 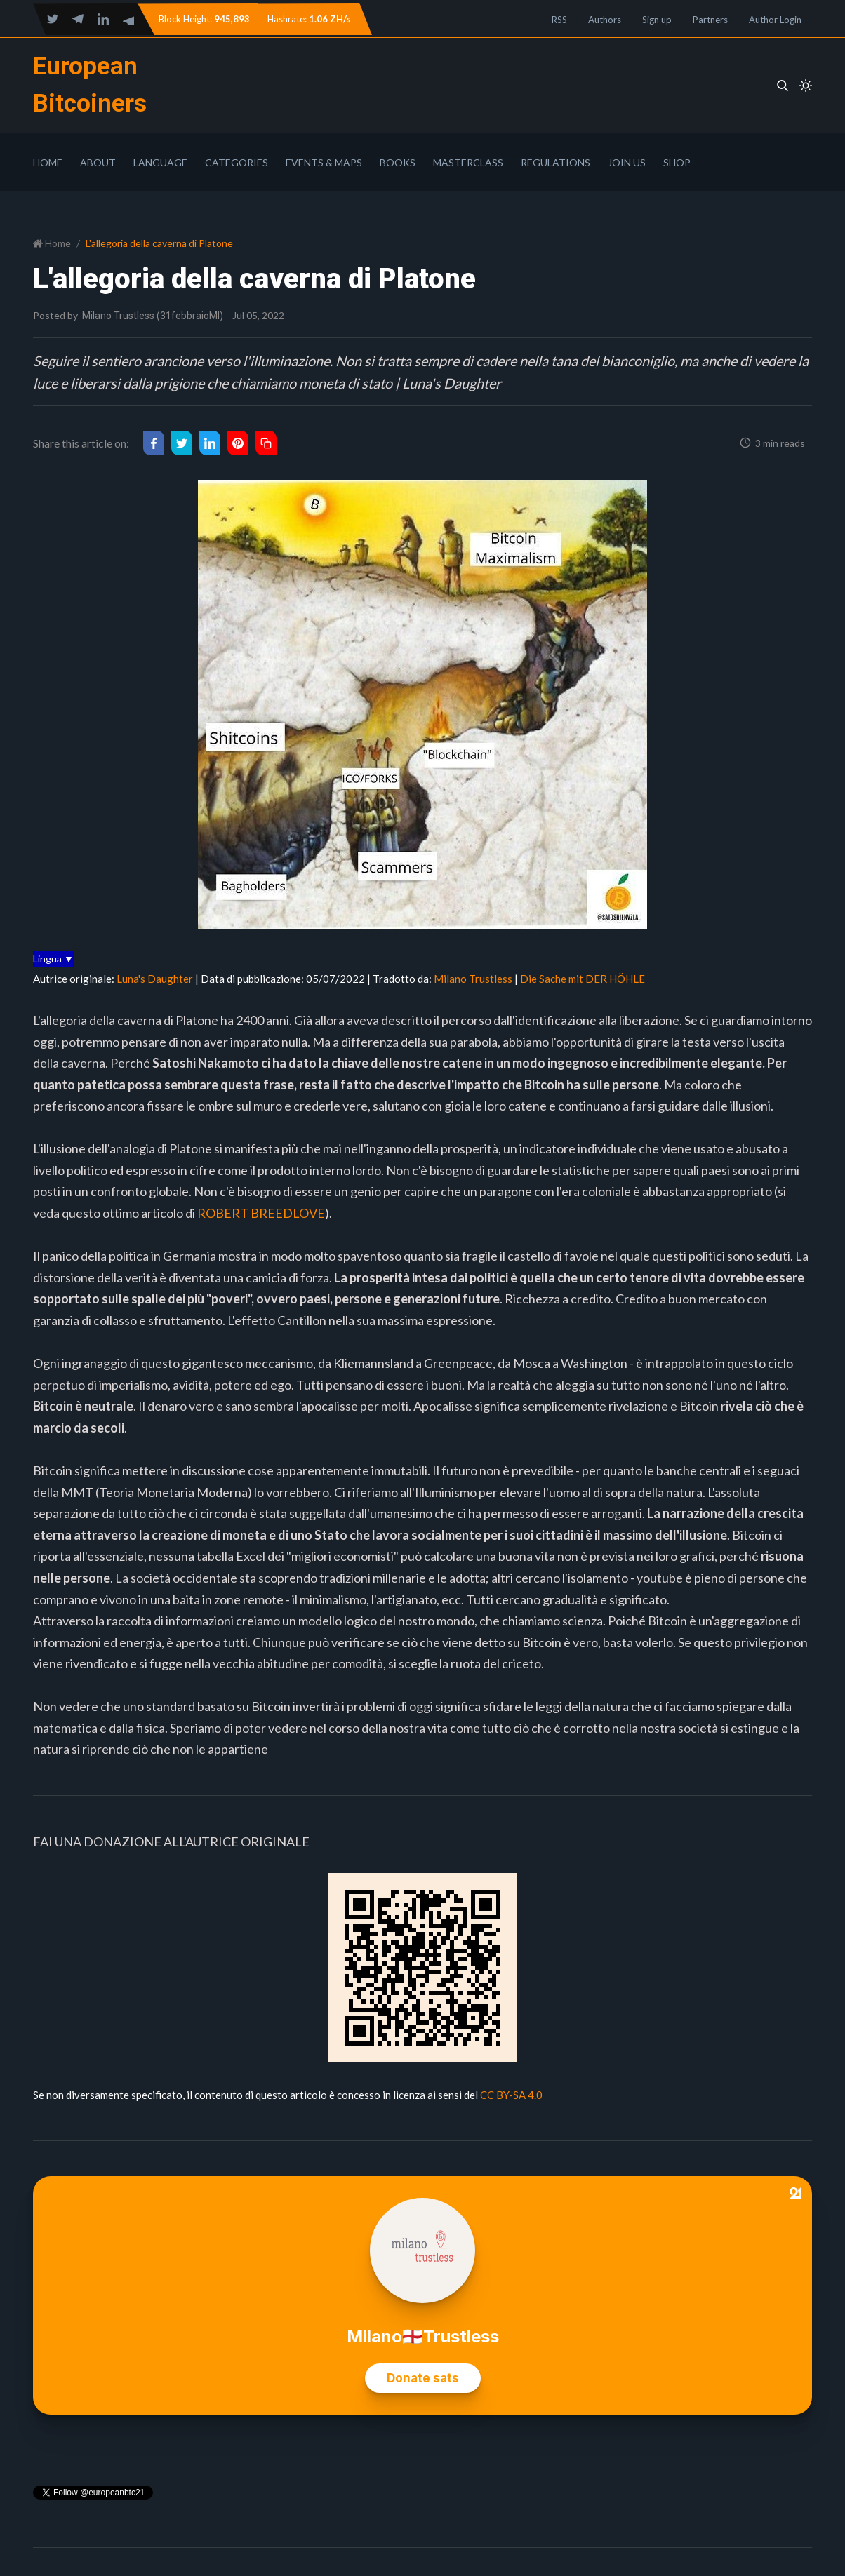 What do you see at coordinates (582, 978) in the screenshot?
I see `Die Sache mit DER HÖHLE` at bounding box center [582, 978].